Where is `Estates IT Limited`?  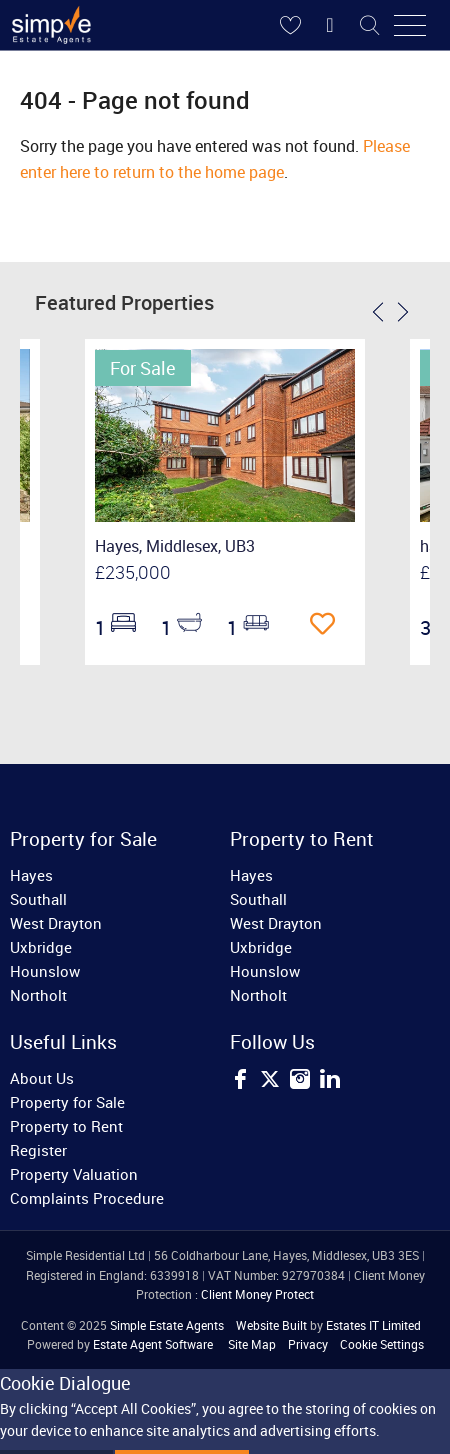
Estates IT Limited is located at coordinates (373, 1325).